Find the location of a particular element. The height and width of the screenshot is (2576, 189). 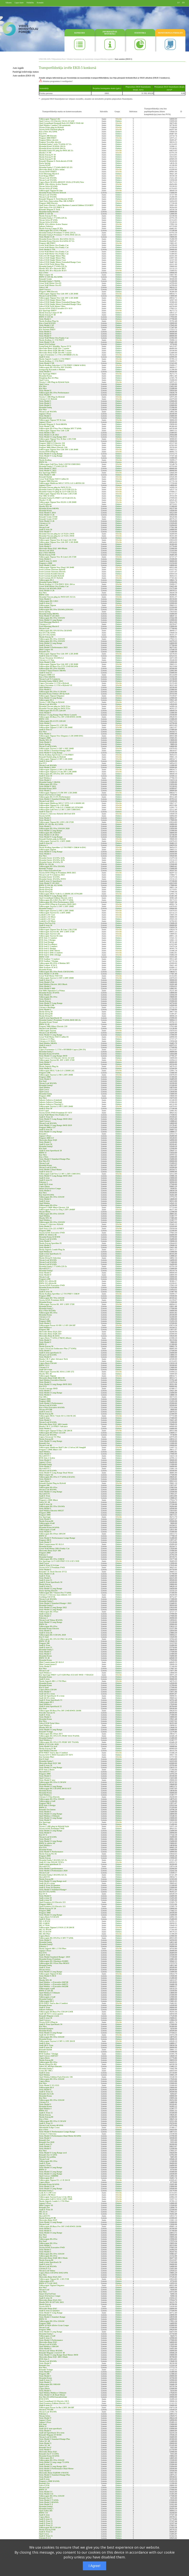

Volkswagen ID.3 PA SO Pro 58 KWH is located at coordinates (55, 631).